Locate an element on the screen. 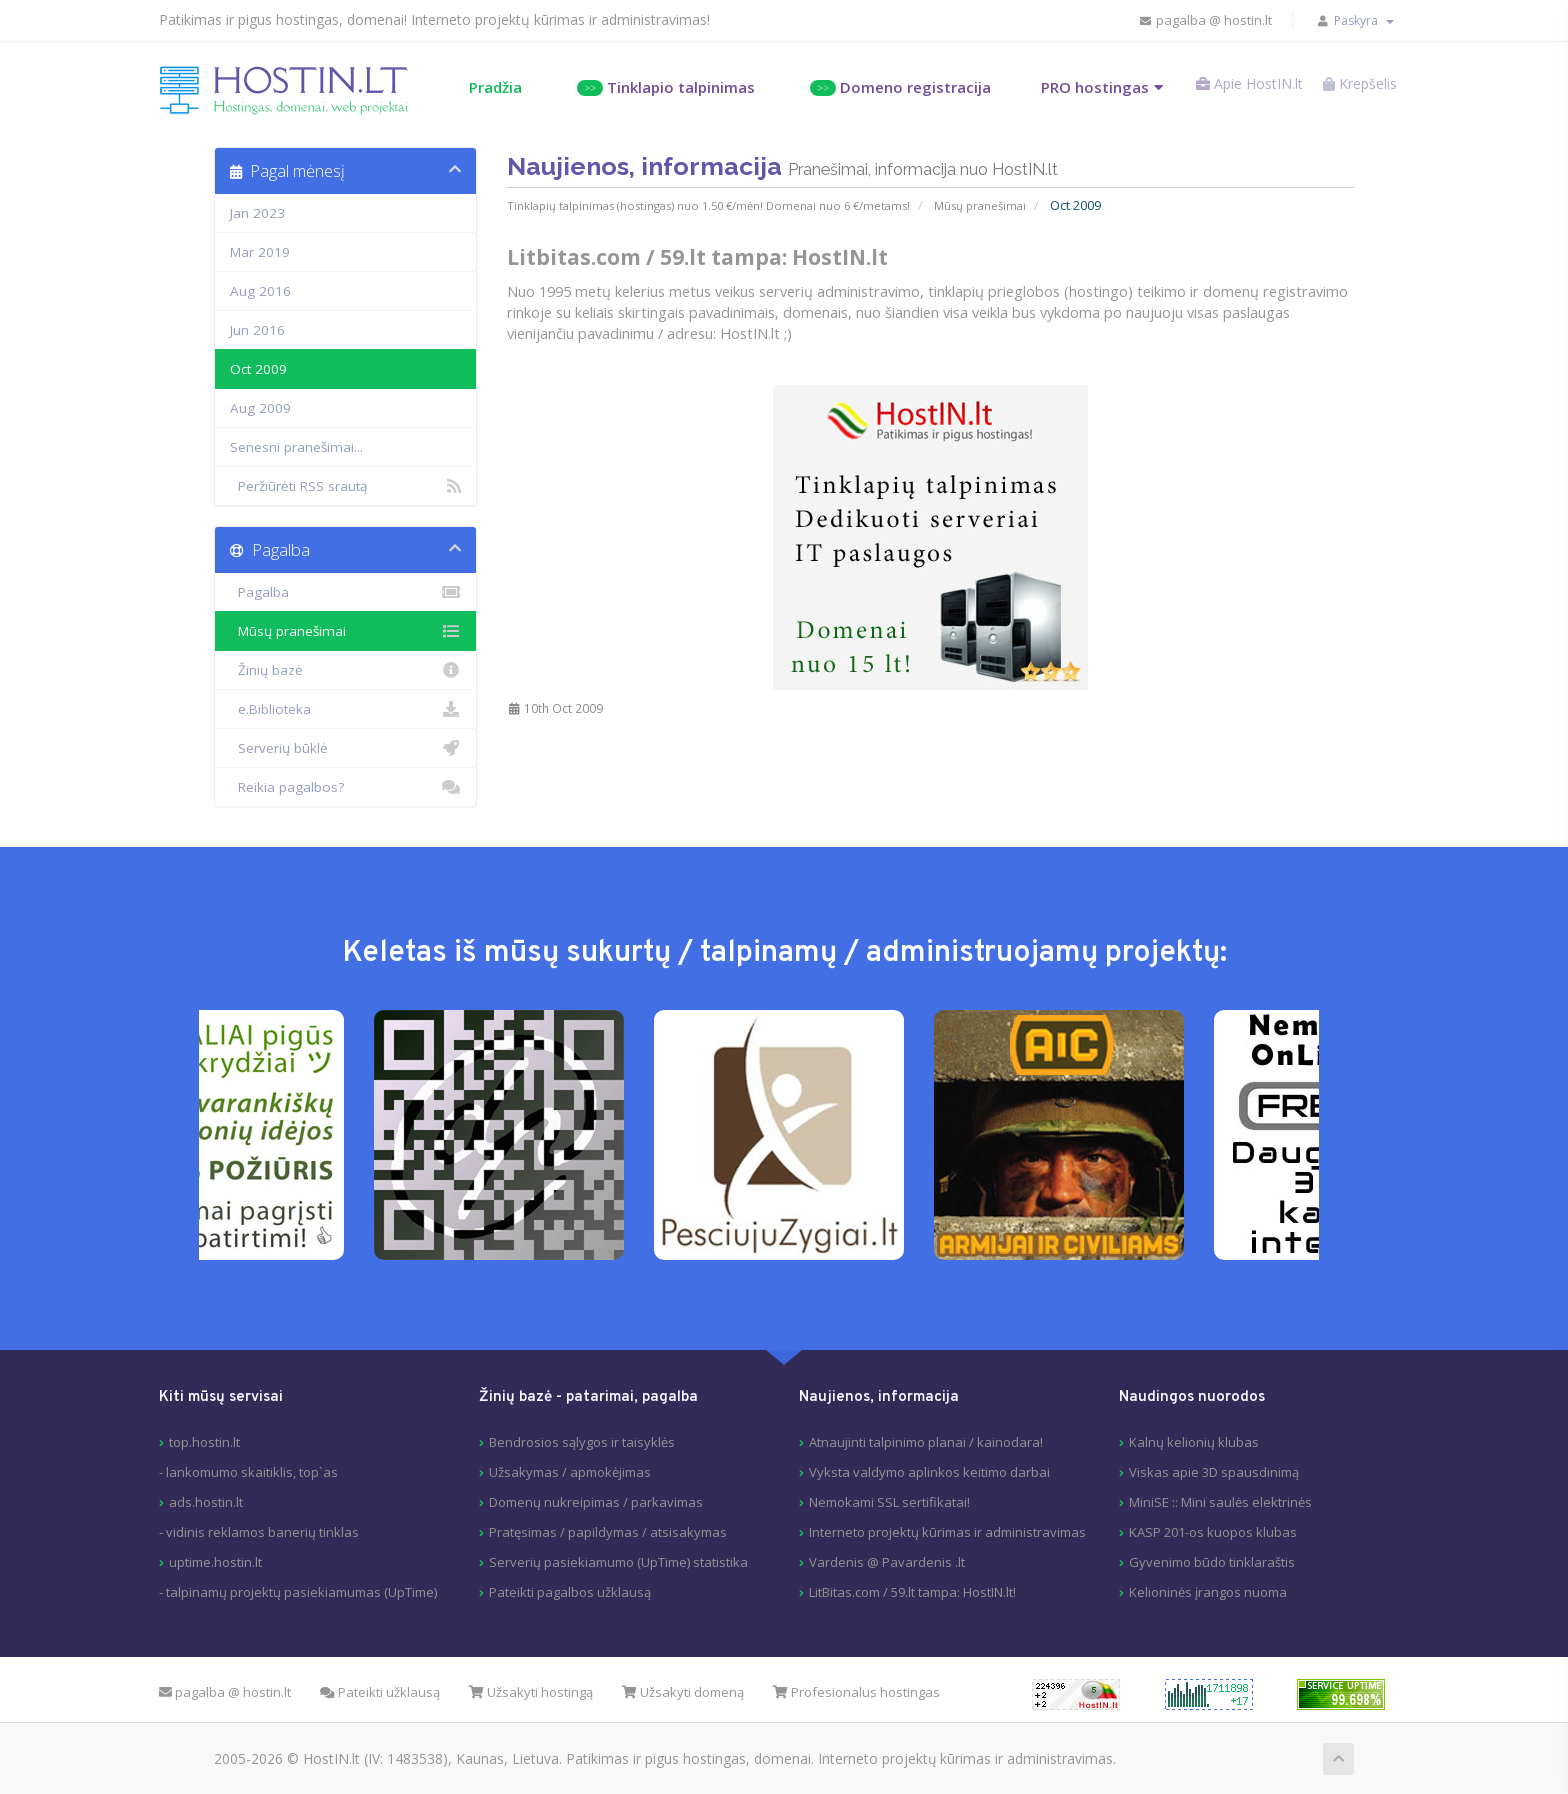 The height and width of the screenshot is (1794, 1568). PRO hostingas is located at coordinates (1075, 86).